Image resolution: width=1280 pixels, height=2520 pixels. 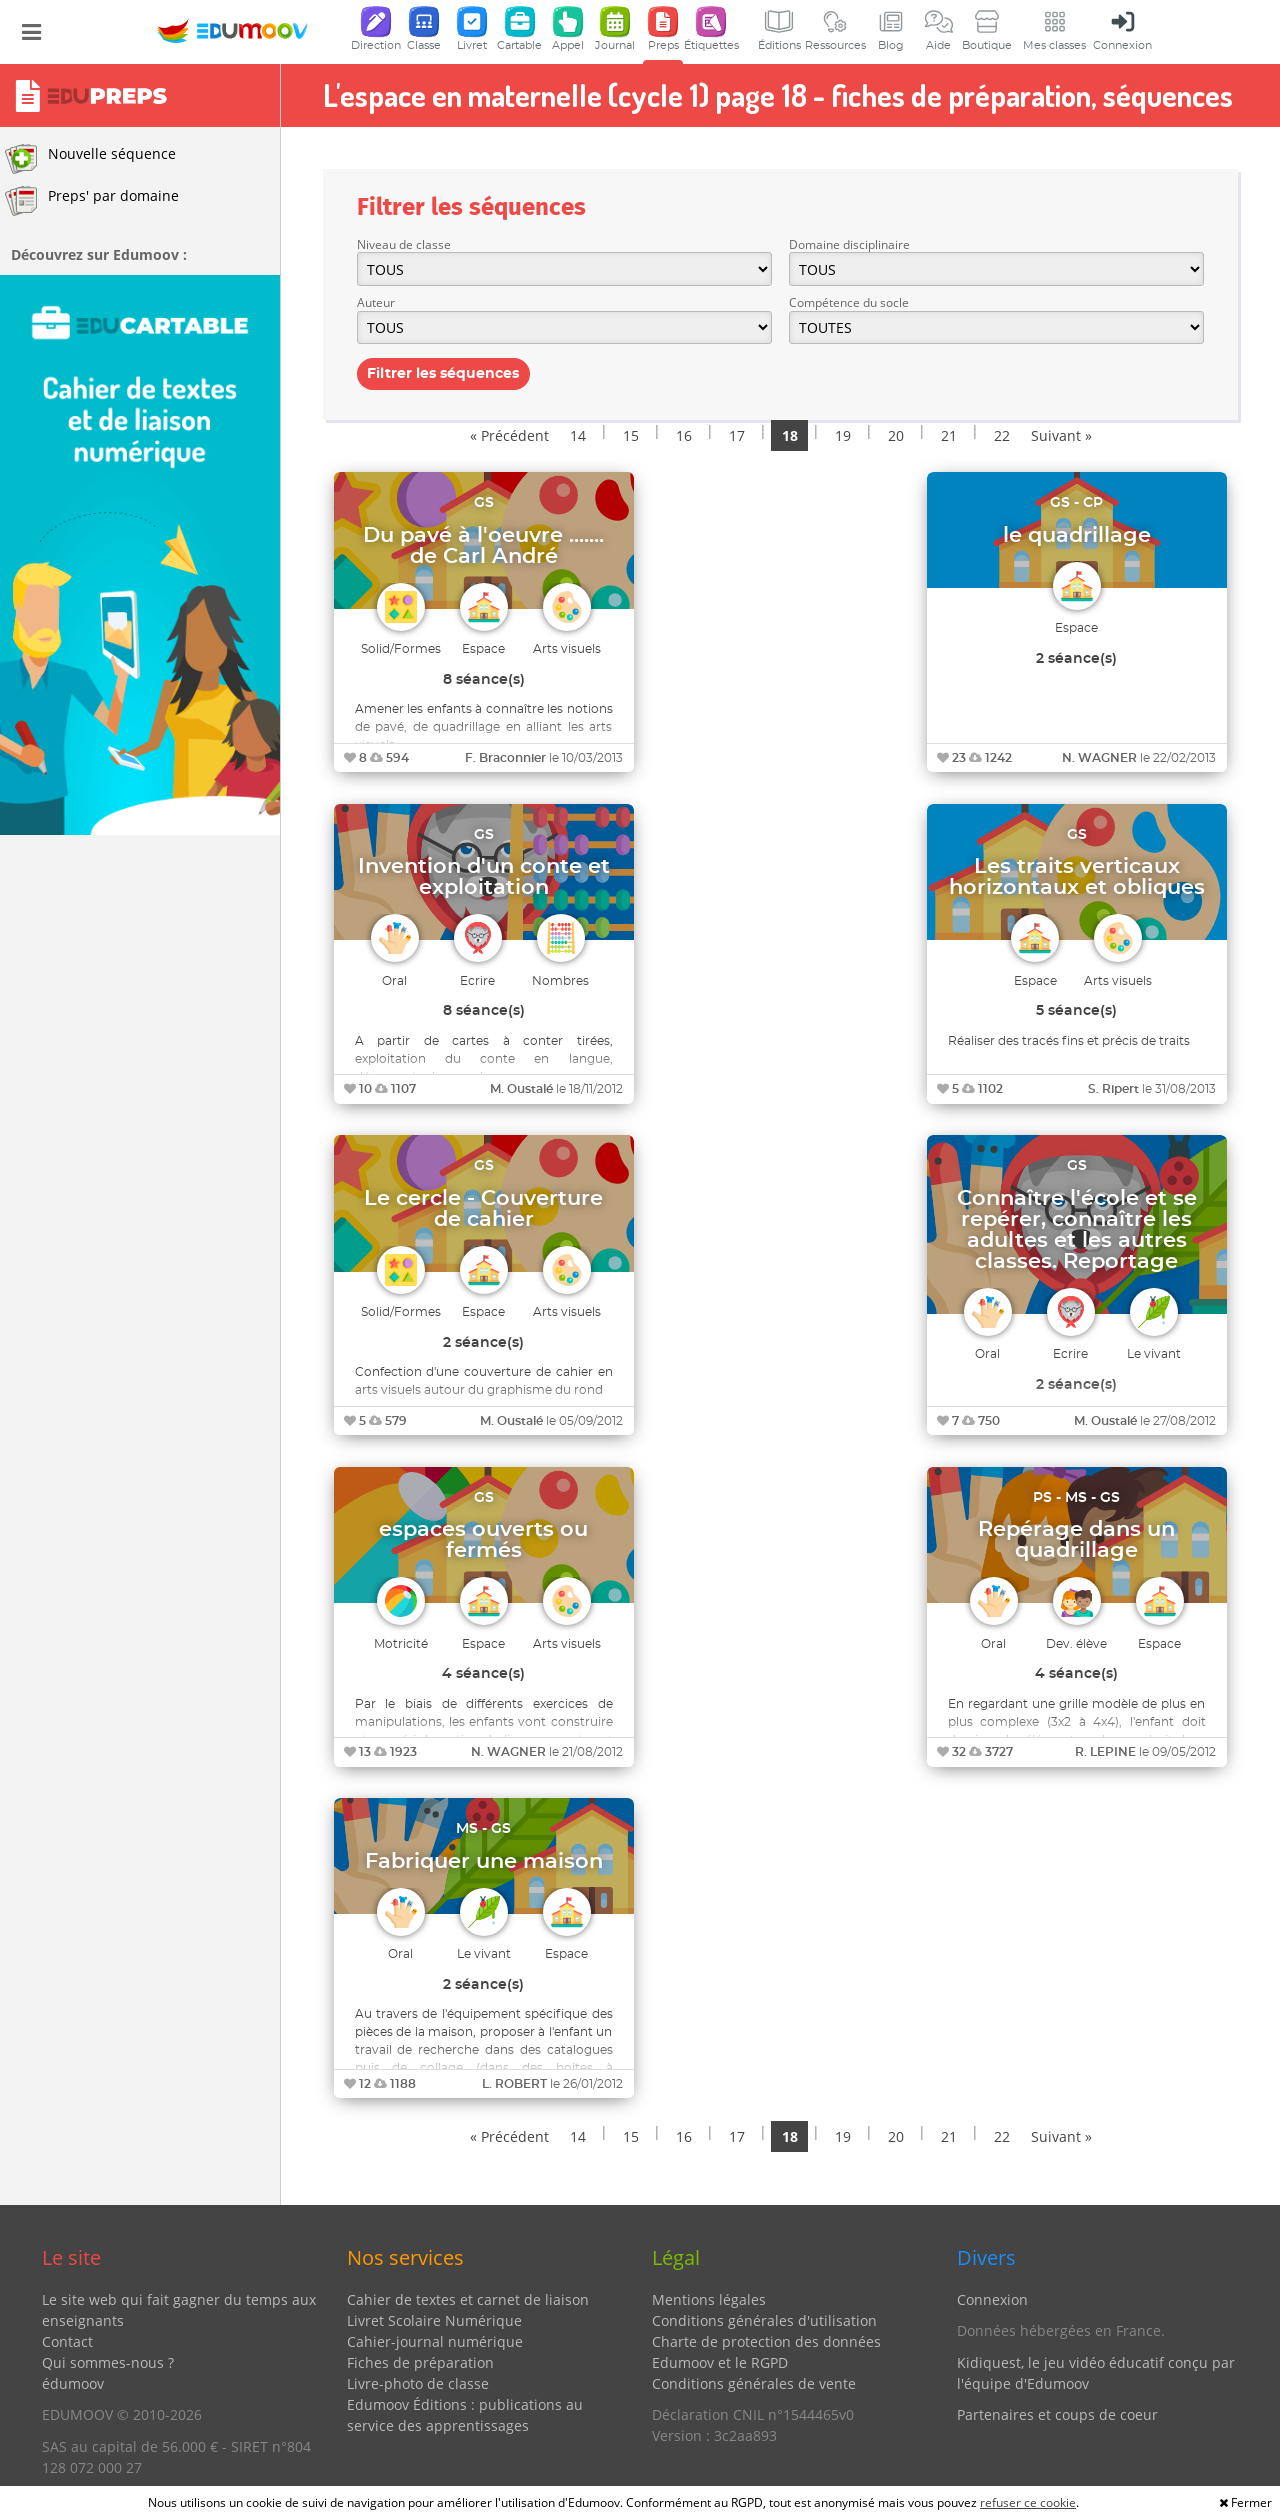 What do you see at coordinates (1028, 2502) in the screenshot?
I see `refuser ce cookie` at bounding box center [1028, 2502].